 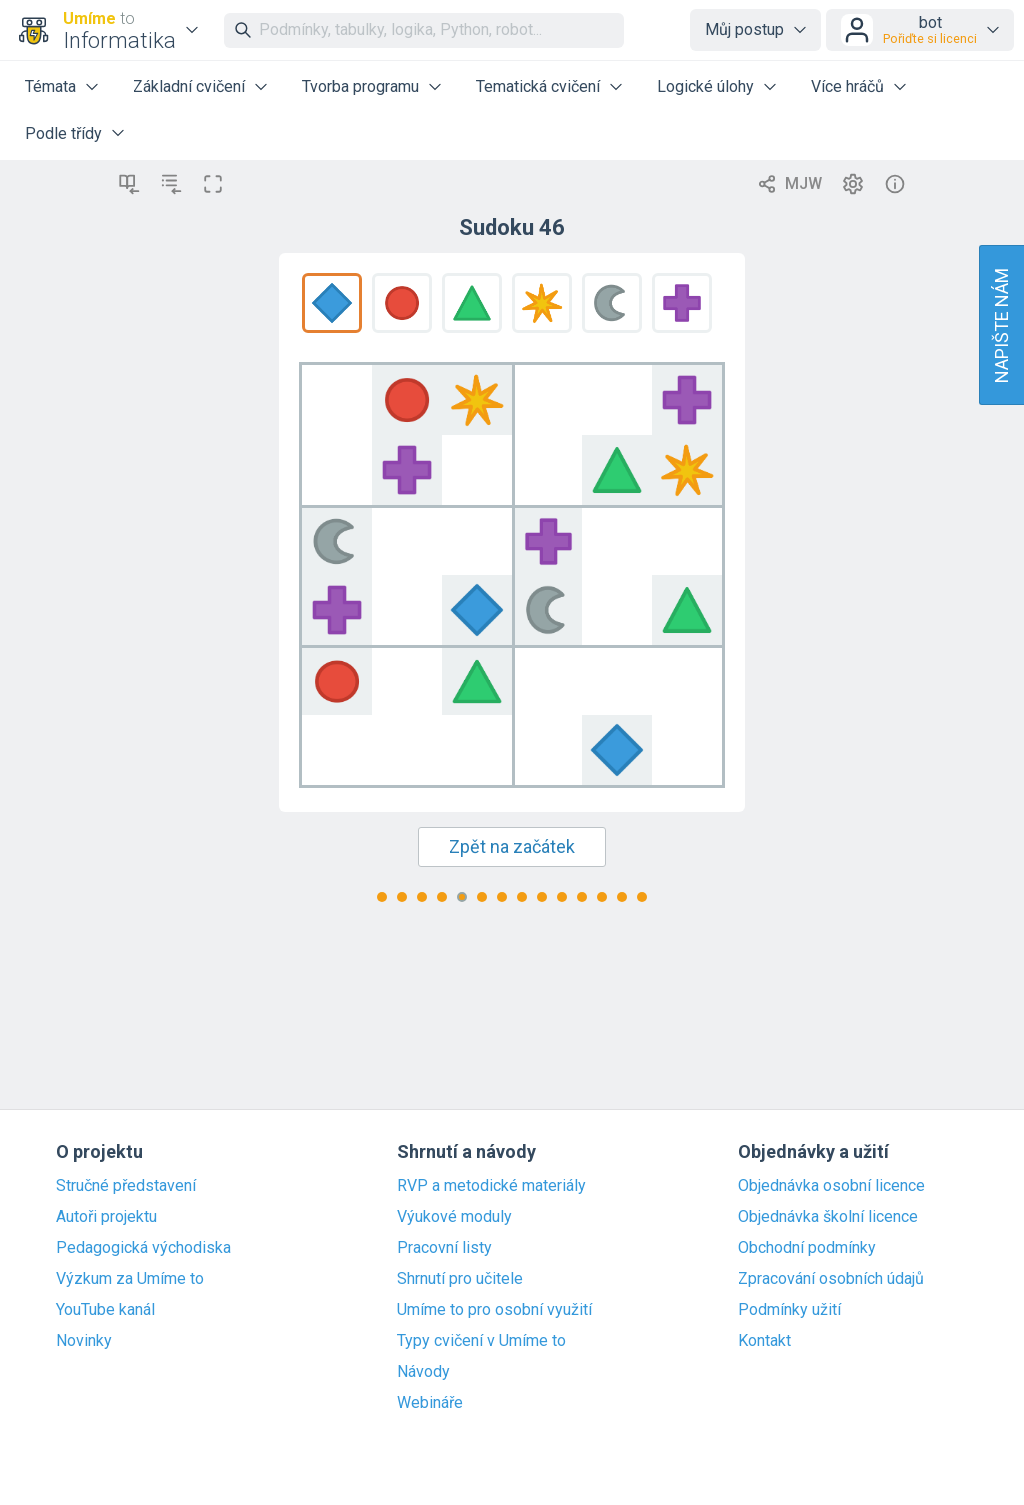 What do you see at coordinates (744, 29) in the screenshot?
I see `Můj postup` at bounding box center [744, 29].